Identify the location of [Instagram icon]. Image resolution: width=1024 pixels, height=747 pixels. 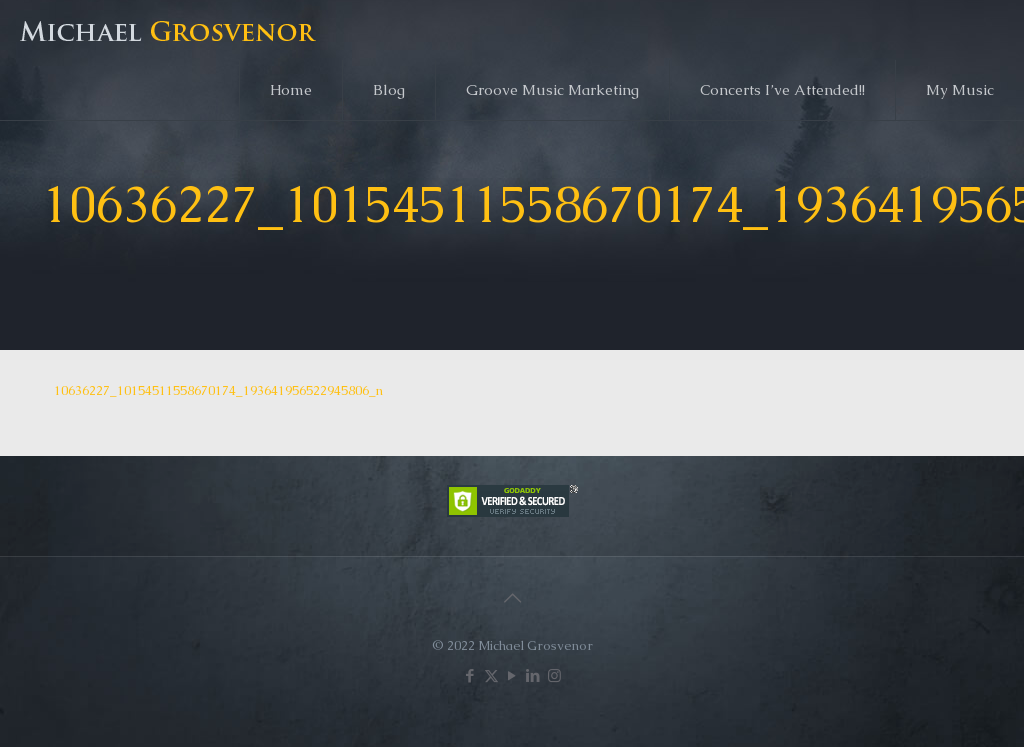
(554, 675).